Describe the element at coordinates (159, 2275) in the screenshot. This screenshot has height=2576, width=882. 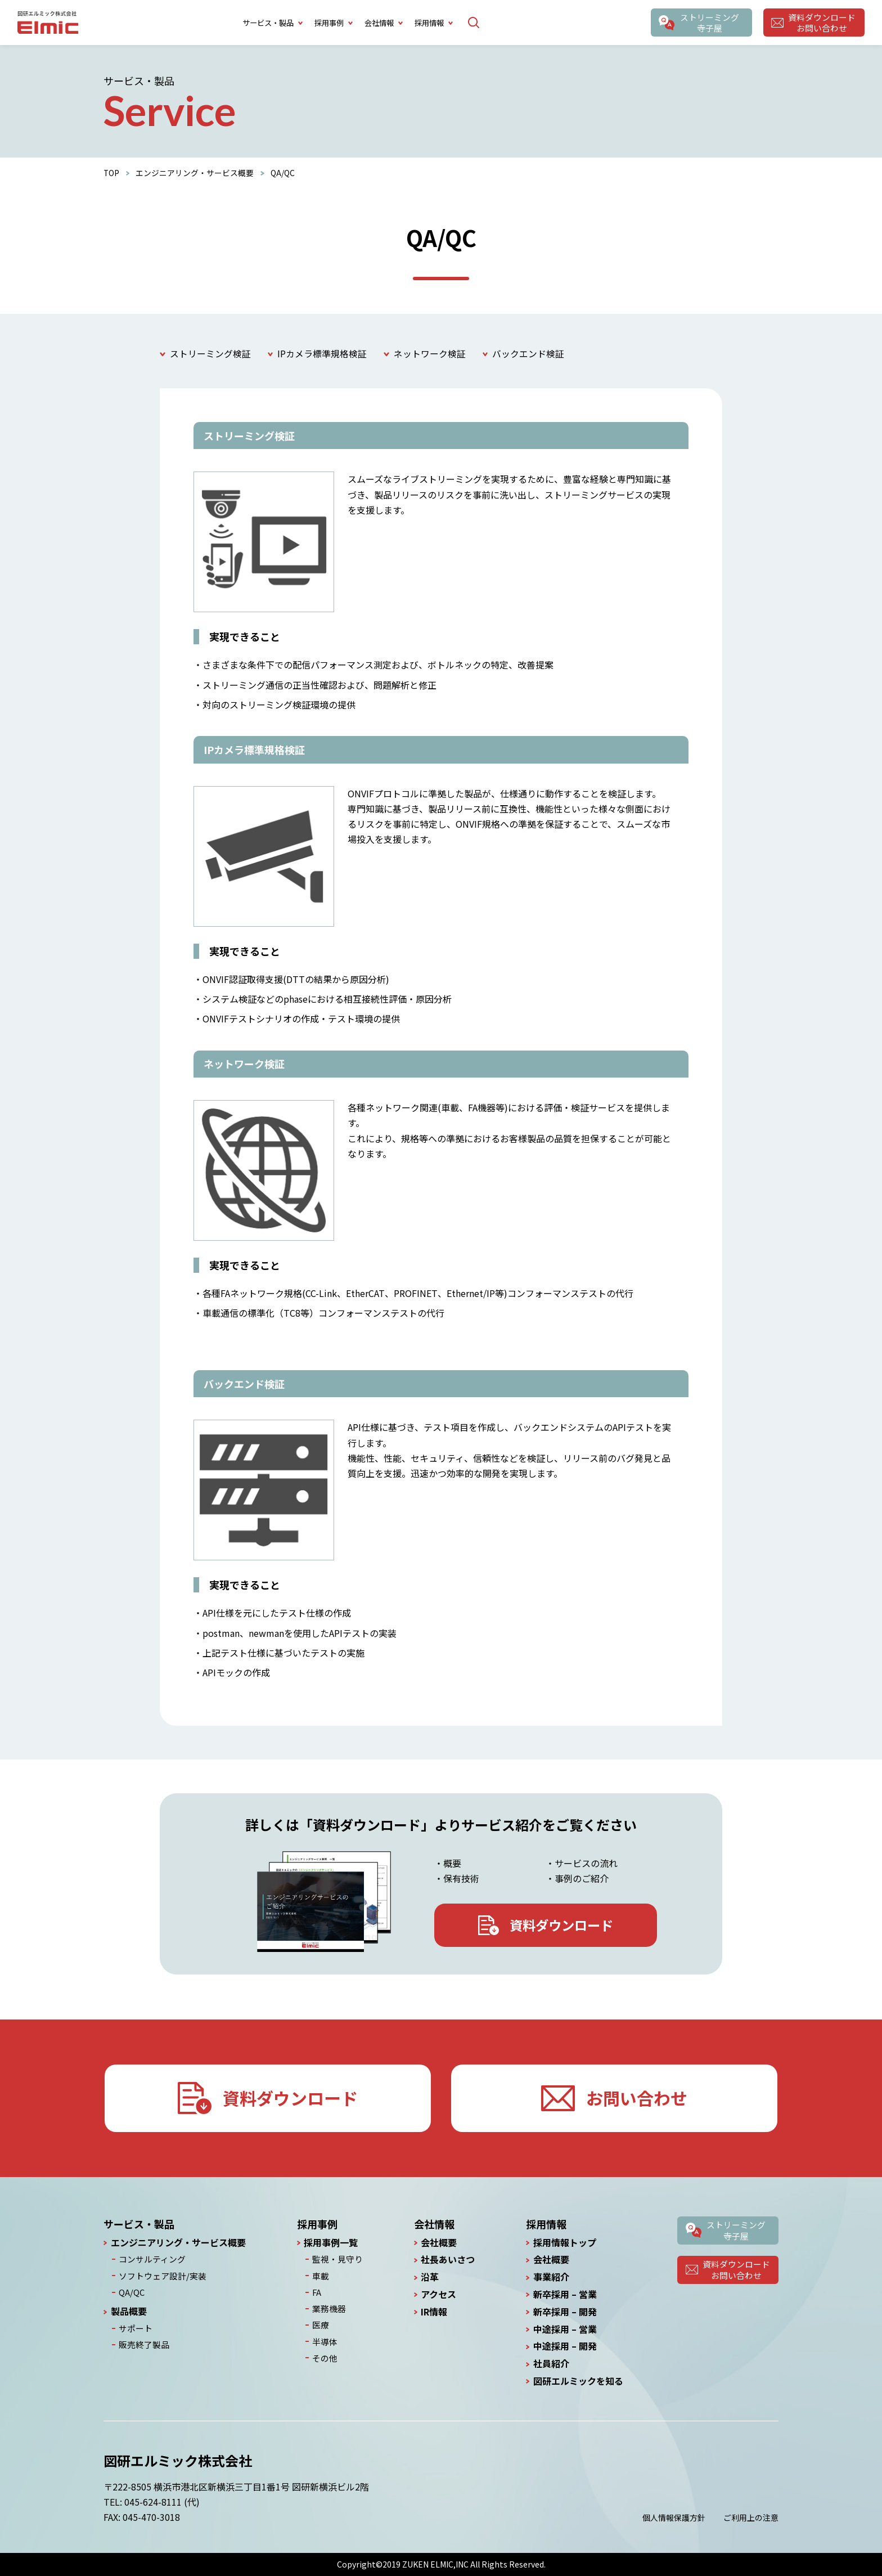
I see `ソフトウェア設計/実装` at that location.